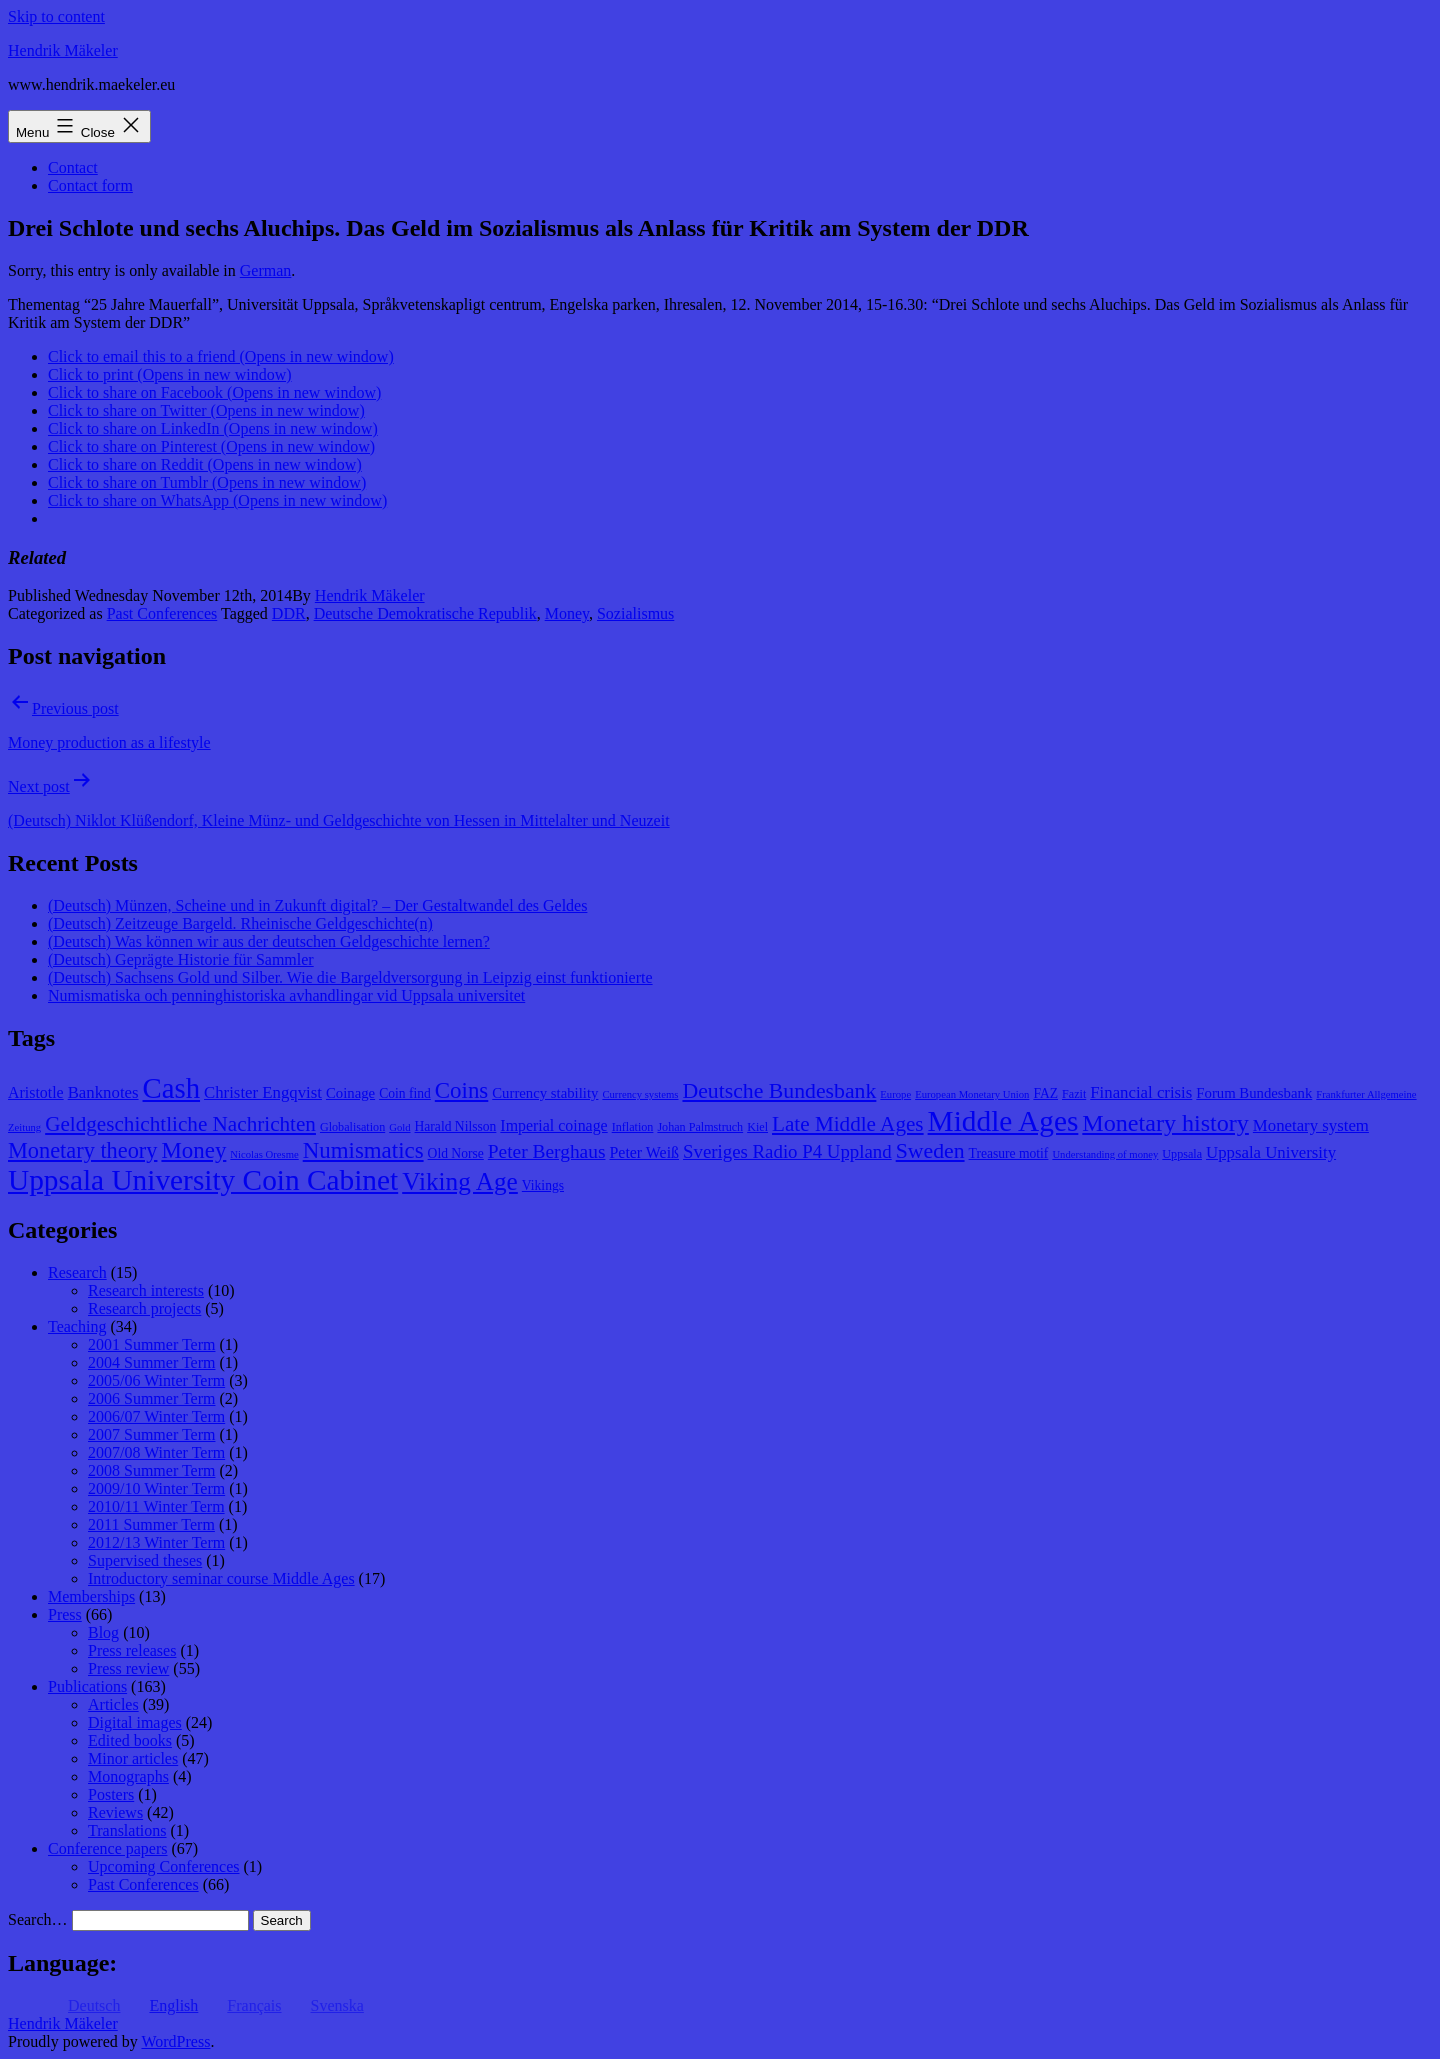 This screenshot has width=1440, height=2059. I want to click on Monetary system [Monetary system (12 items)], so click(1311, 1125).